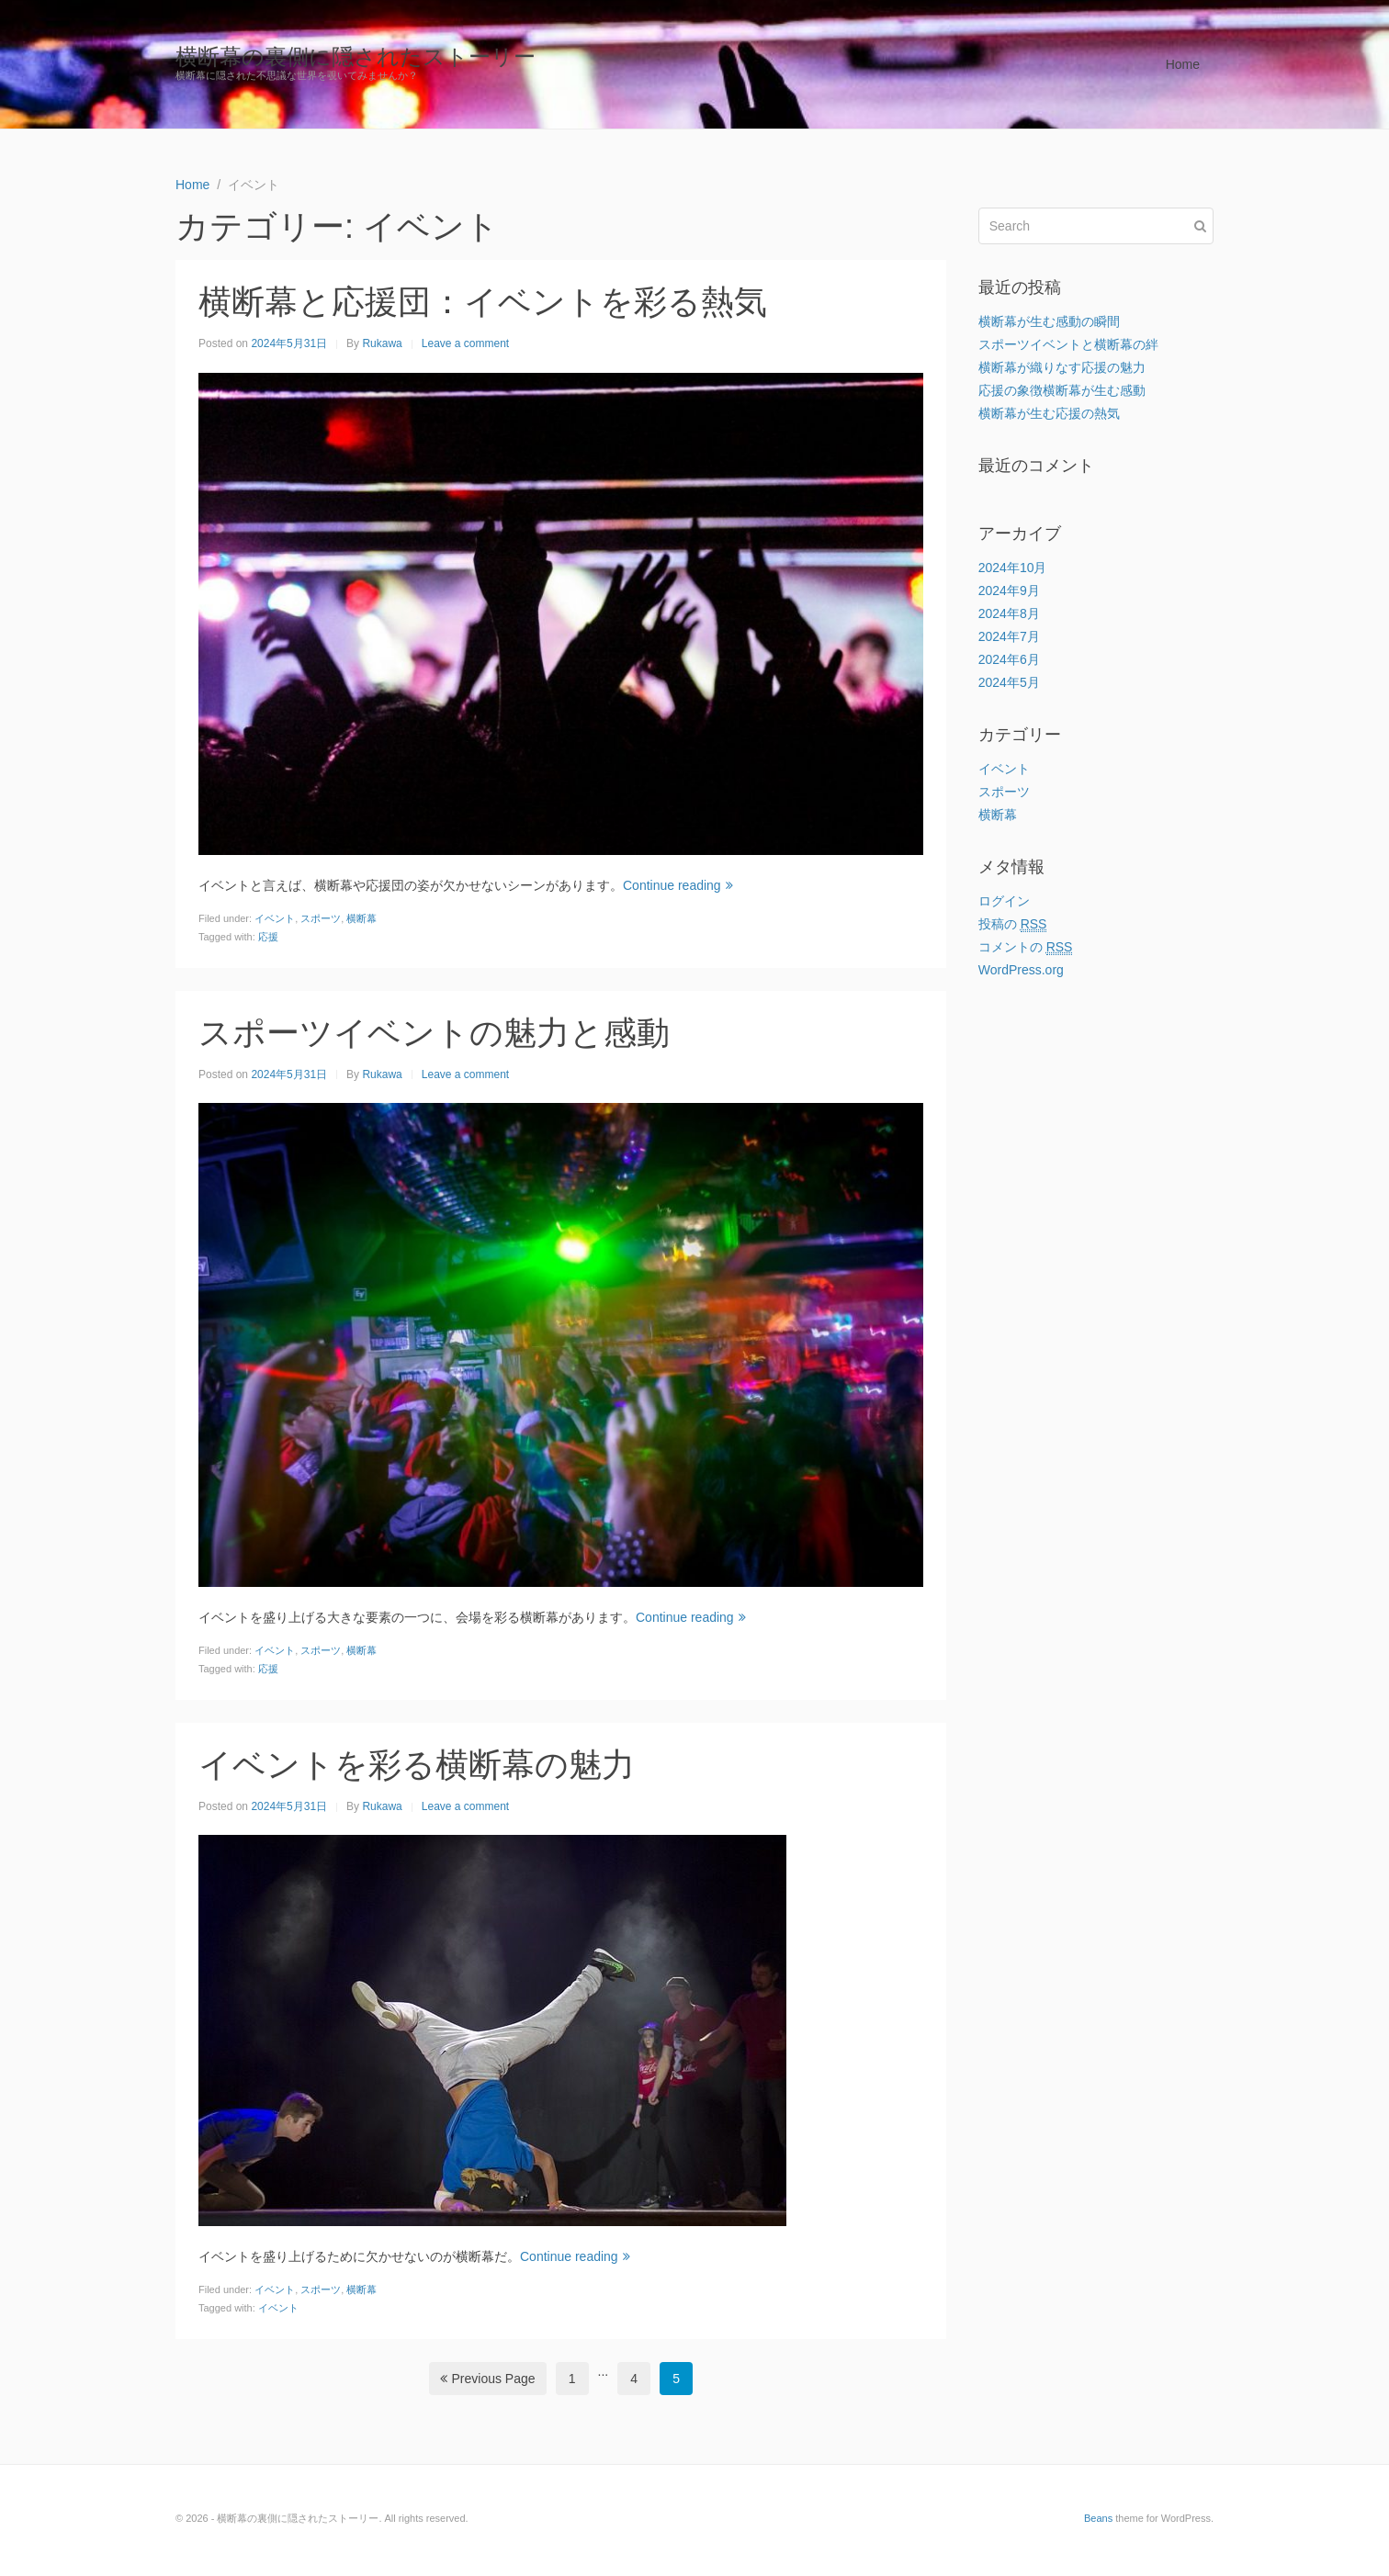 This screenshot has height=2576, width=1389. What do you see at coordinates (1004, 901) in the screenshot?
I see `ログイン` at bounding box center [1004, 901].